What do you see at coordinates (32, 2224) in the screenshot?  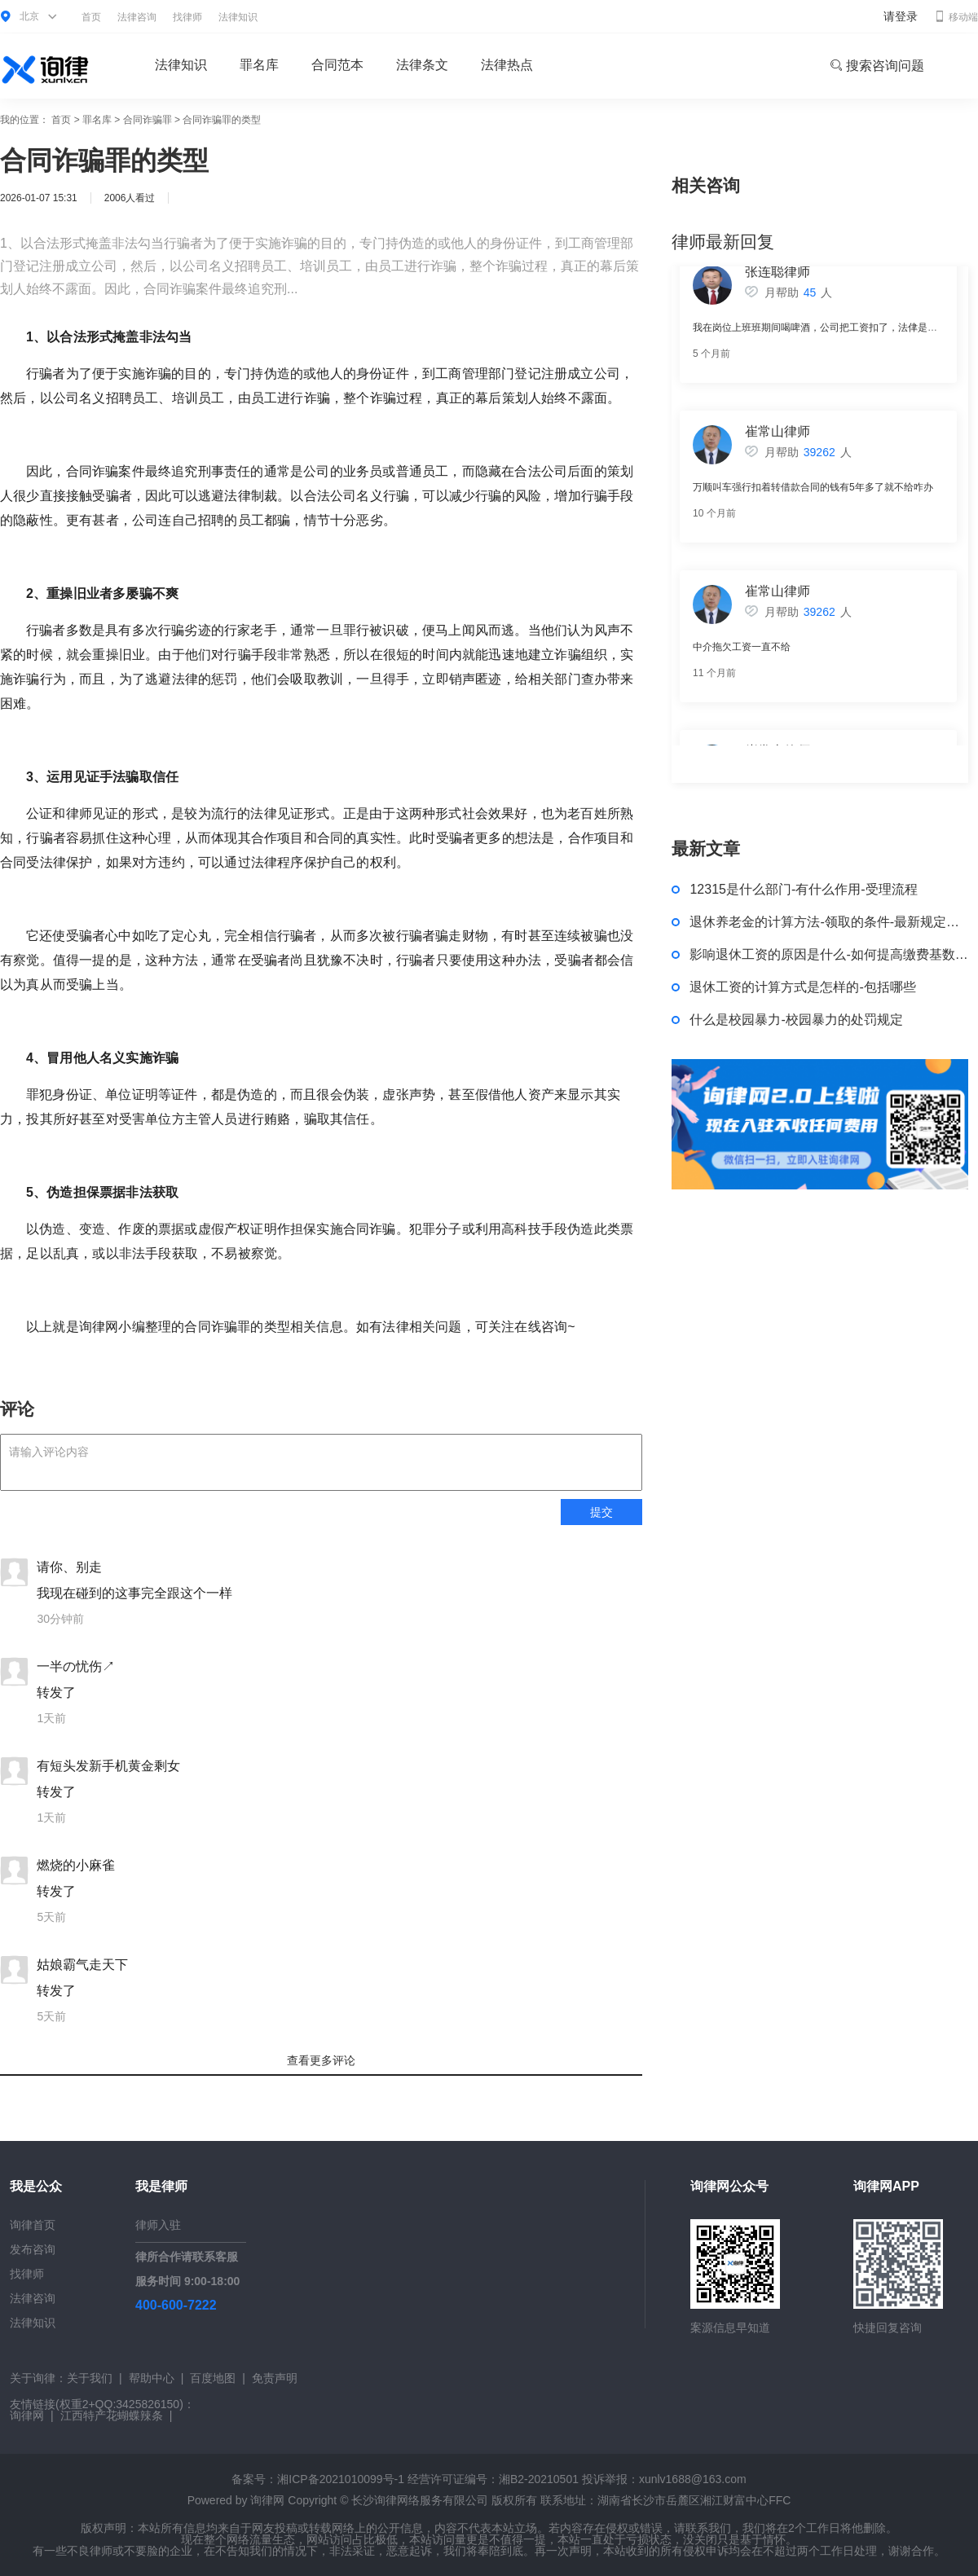 I see `询律首页` at bounding box center [32, 2224].